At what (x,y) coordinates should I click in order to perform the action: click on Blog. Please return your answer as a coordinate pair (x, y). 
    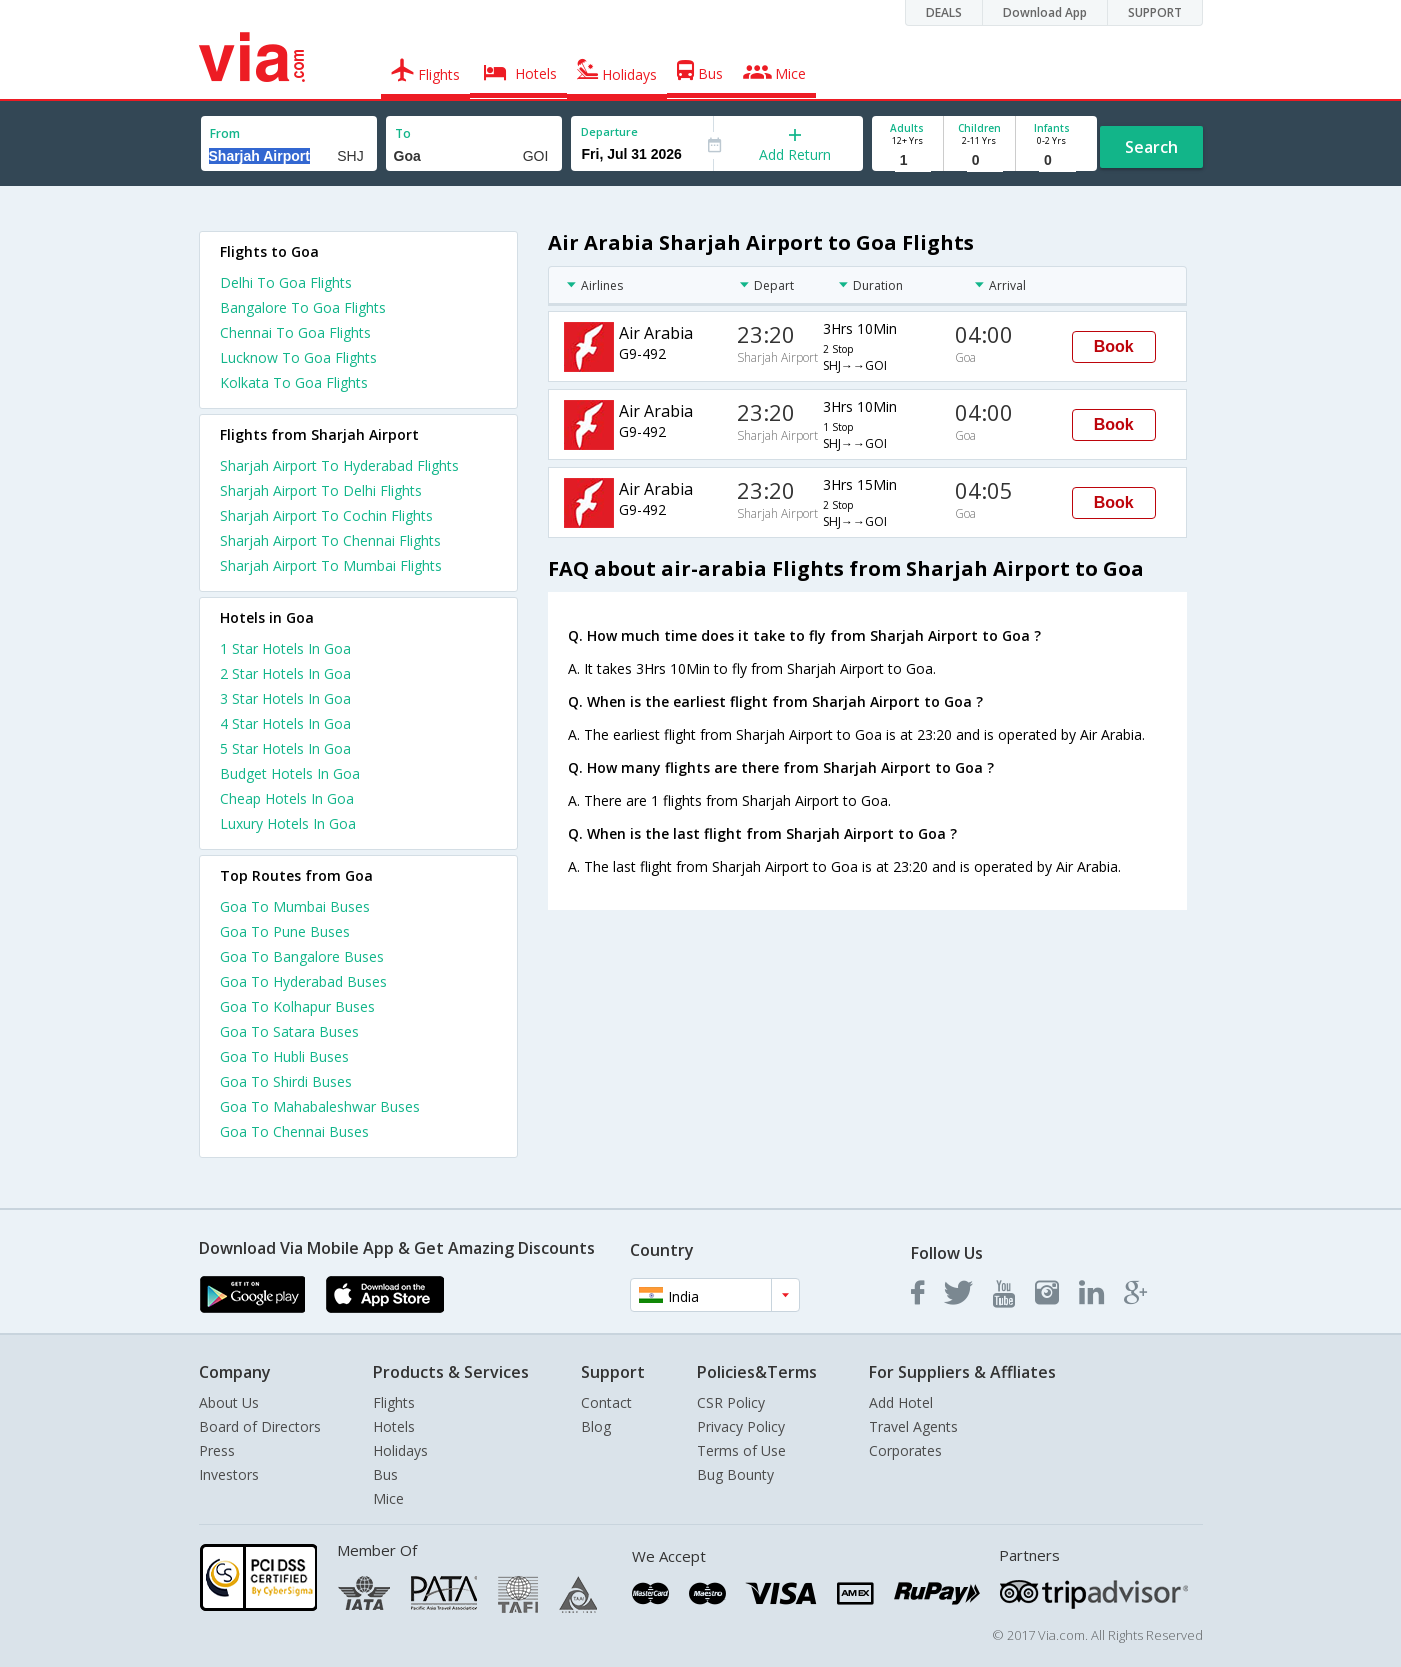
    Looking at the image, I should click on (596, 1426).